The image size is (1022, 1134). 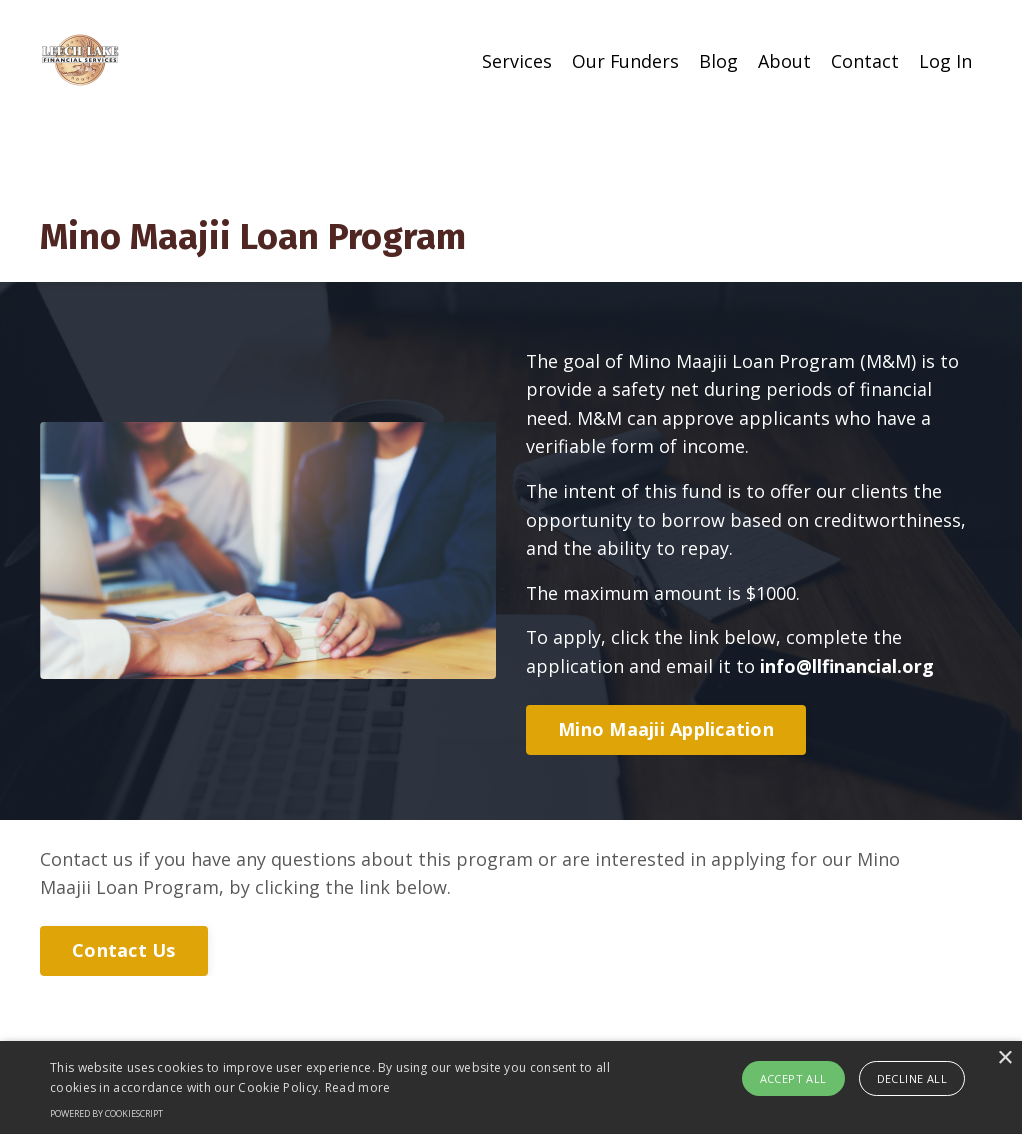 I want to click on Blog, so click(x=718, y=61).